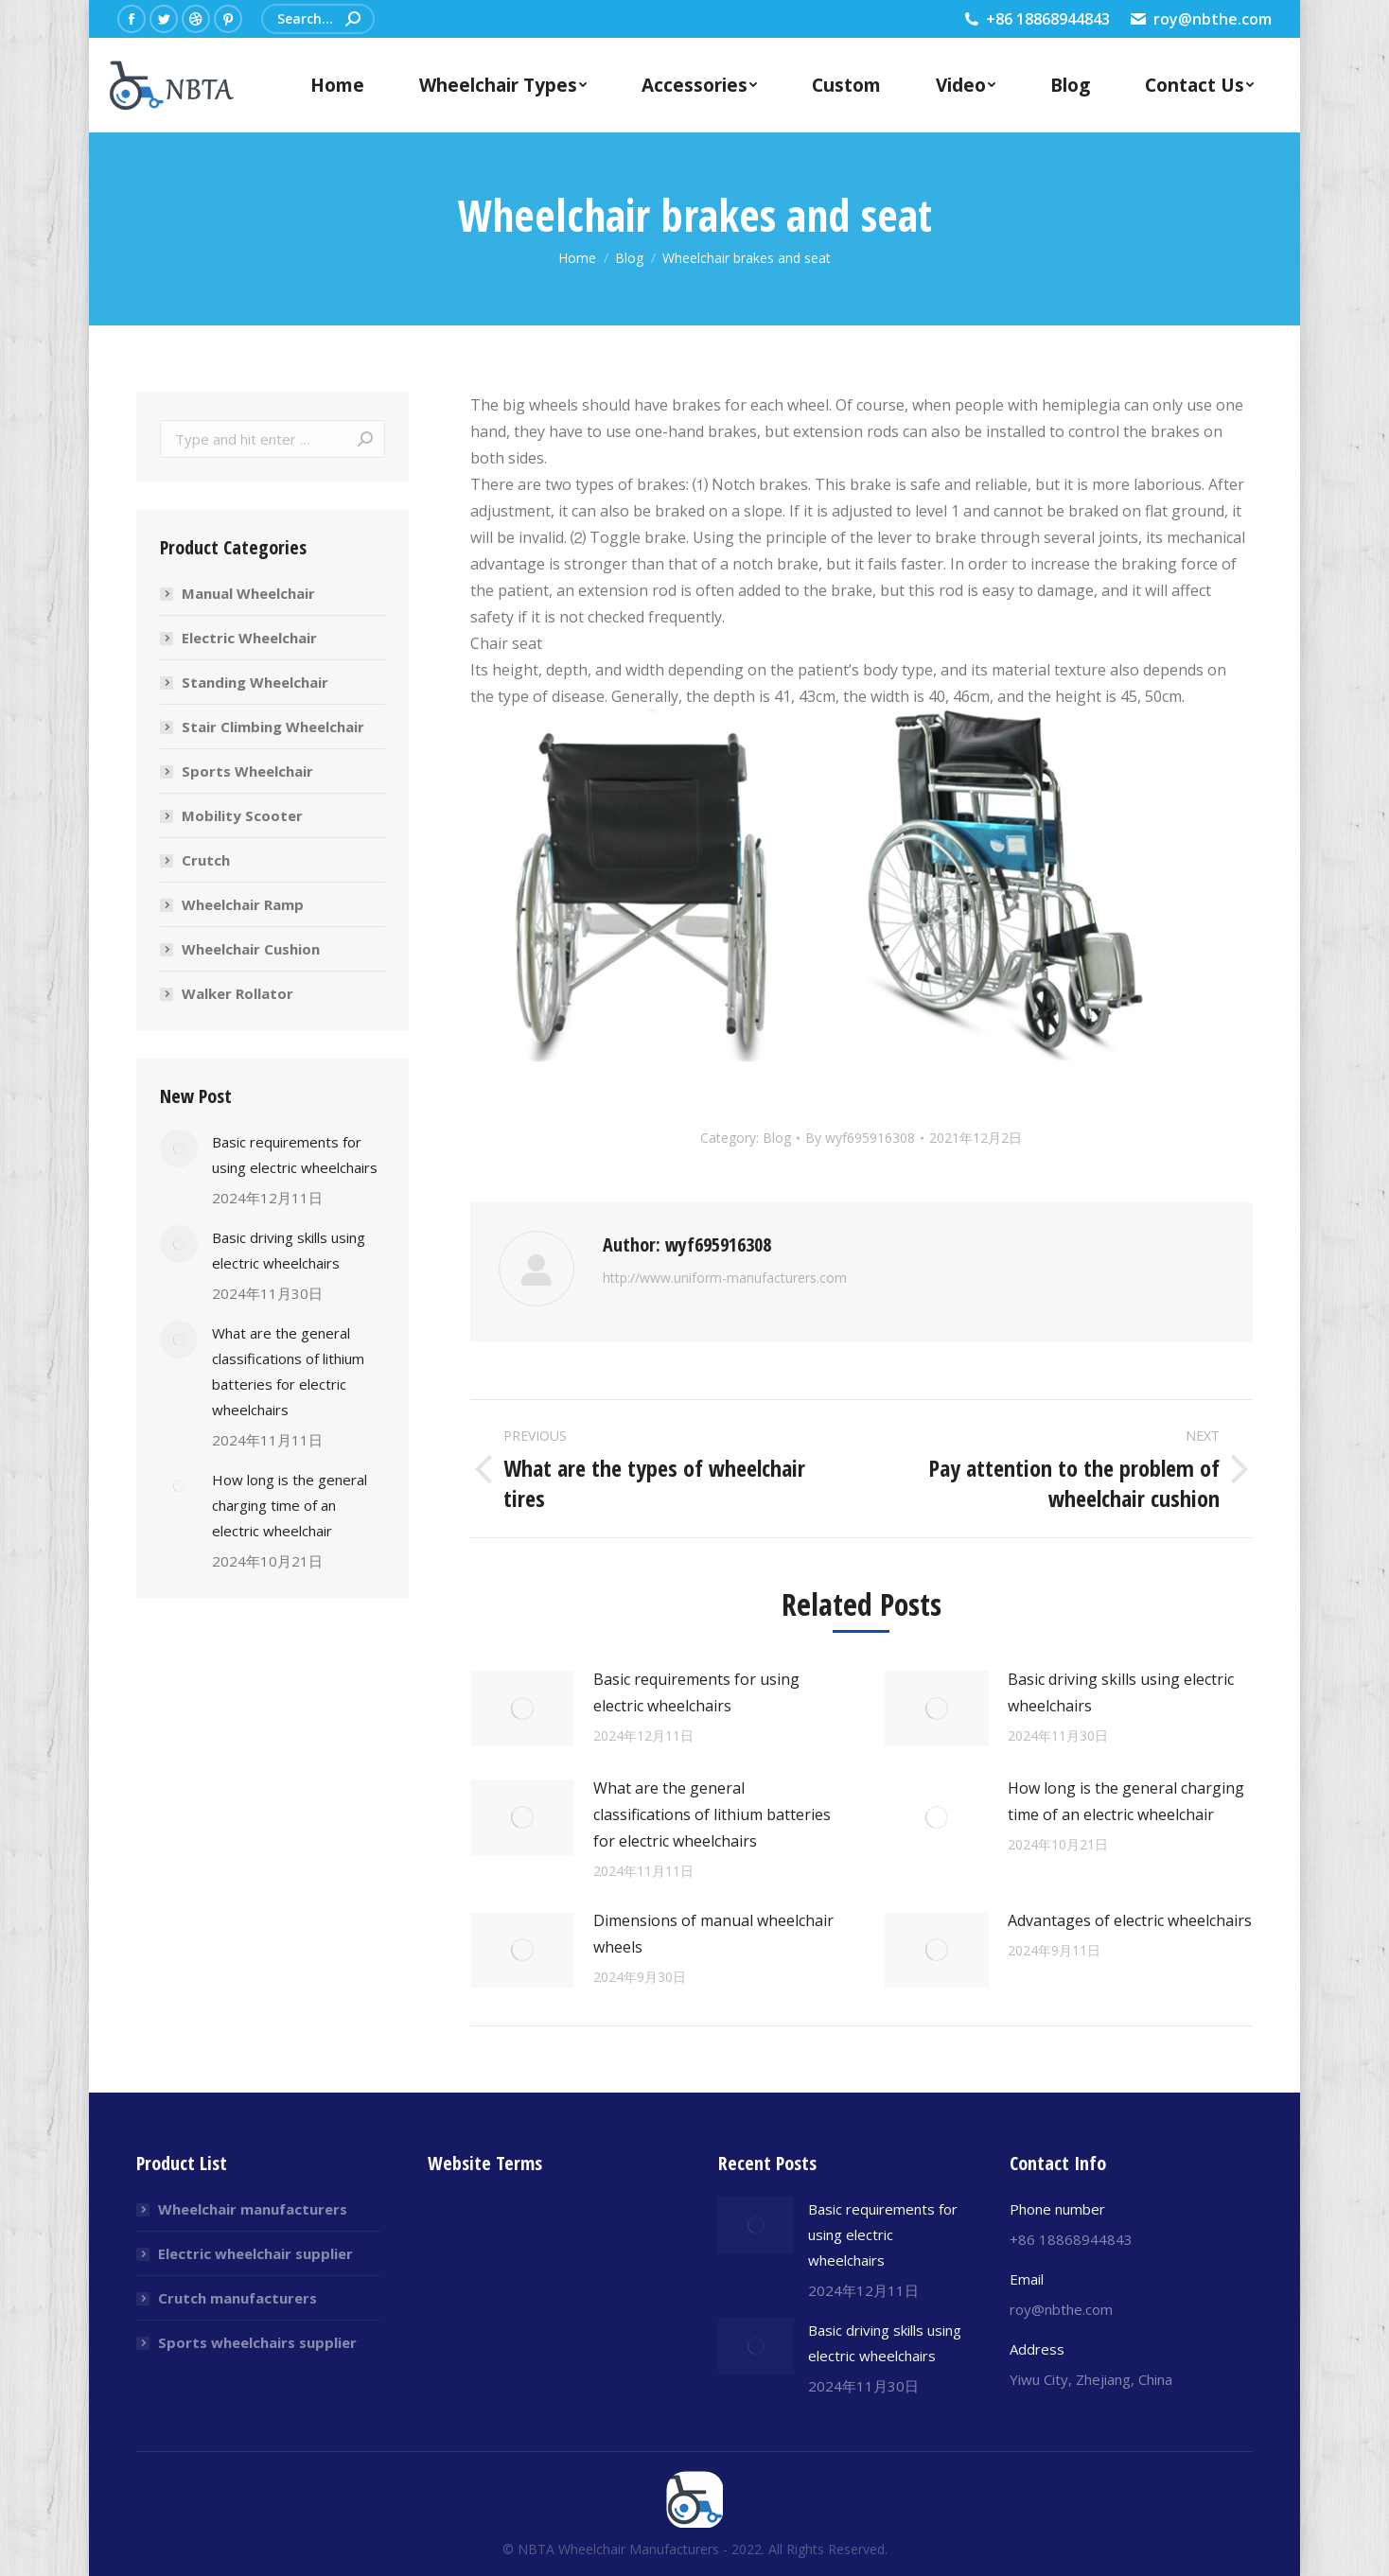  What do you see at coordinates (252, 2208) in the screenshot?
I see `Wheelchair manufacturers` at bounding box center [252, 2208].